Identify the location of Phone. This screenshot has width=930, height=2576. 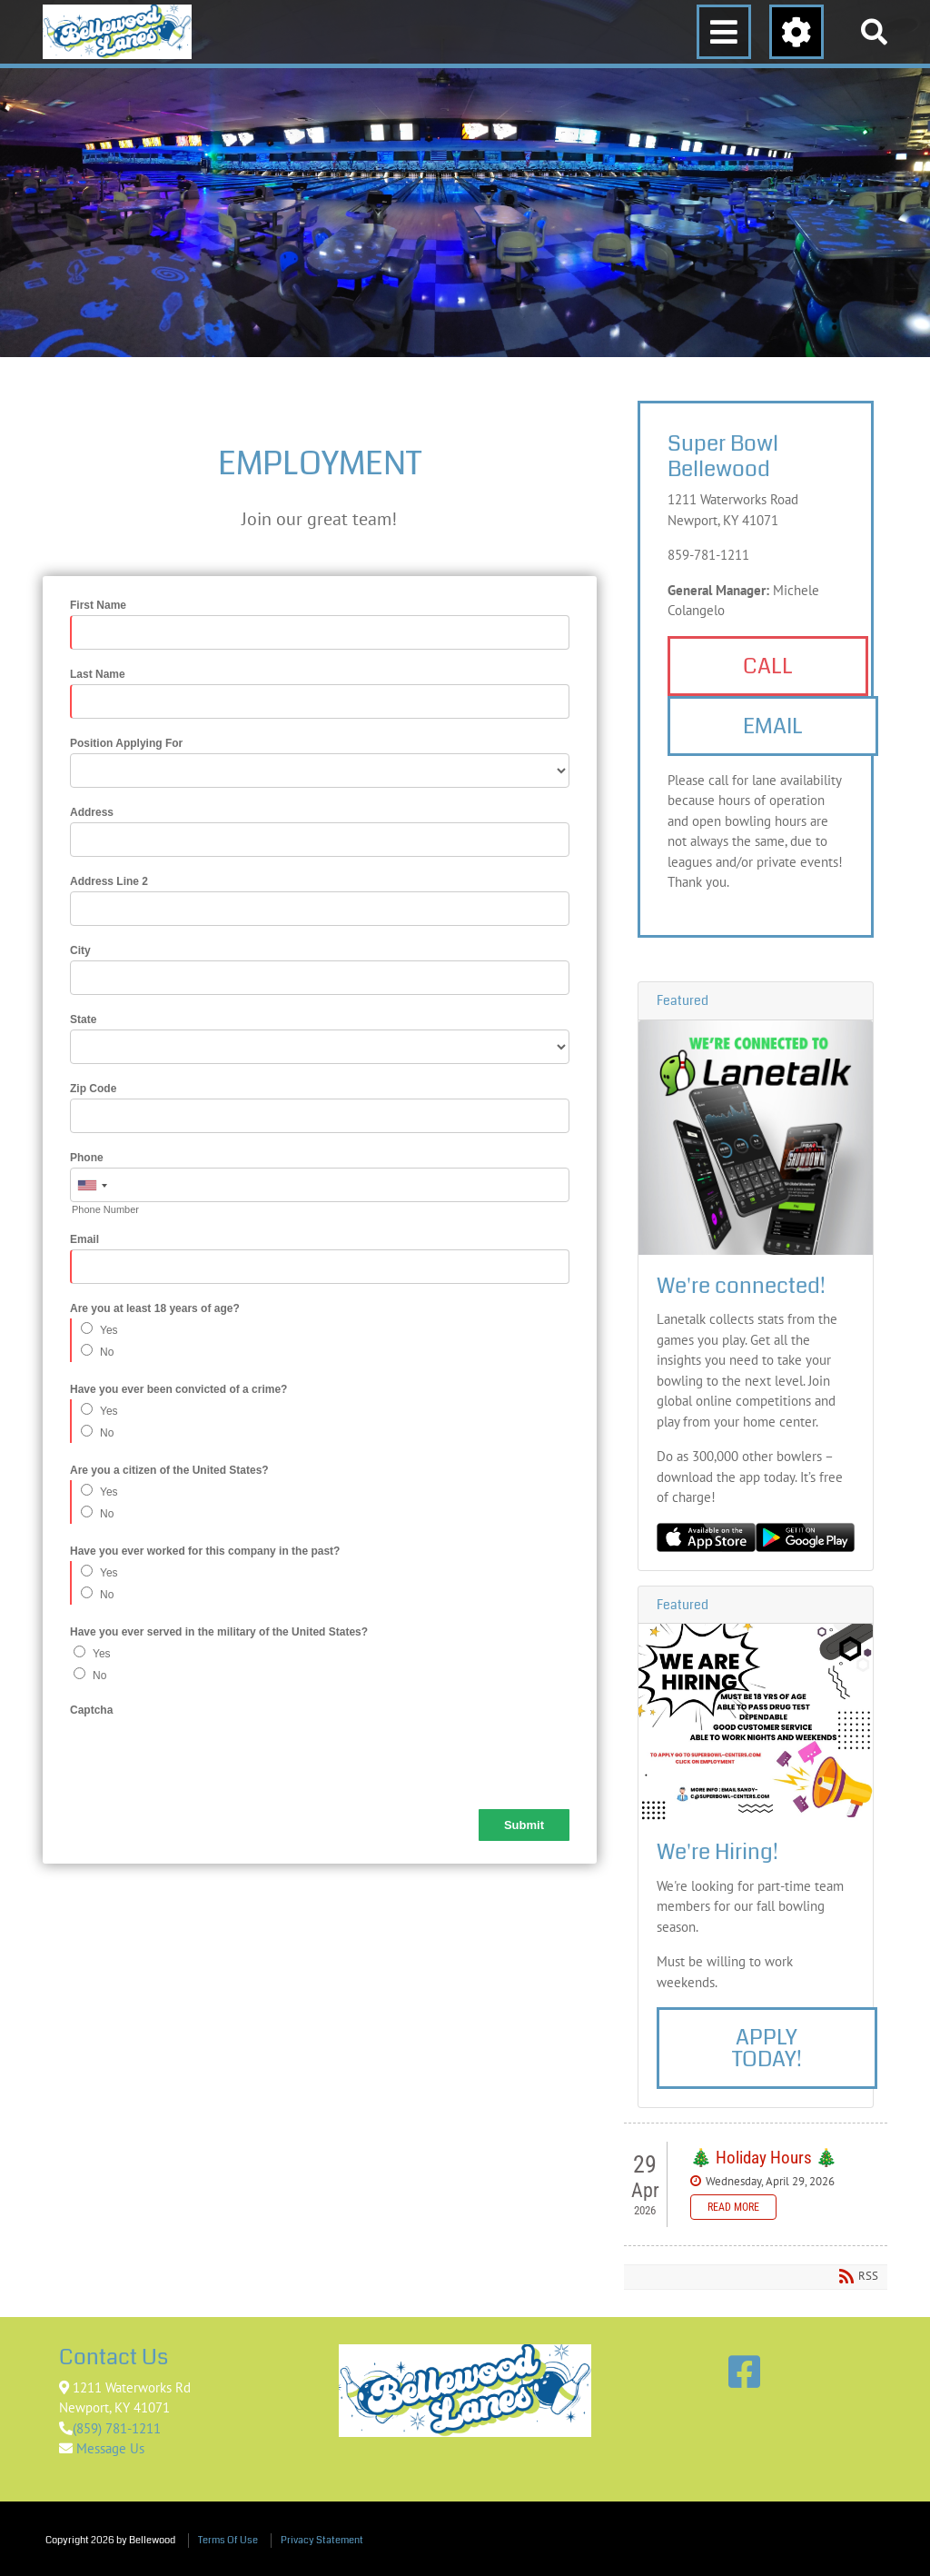
(87, 1157).